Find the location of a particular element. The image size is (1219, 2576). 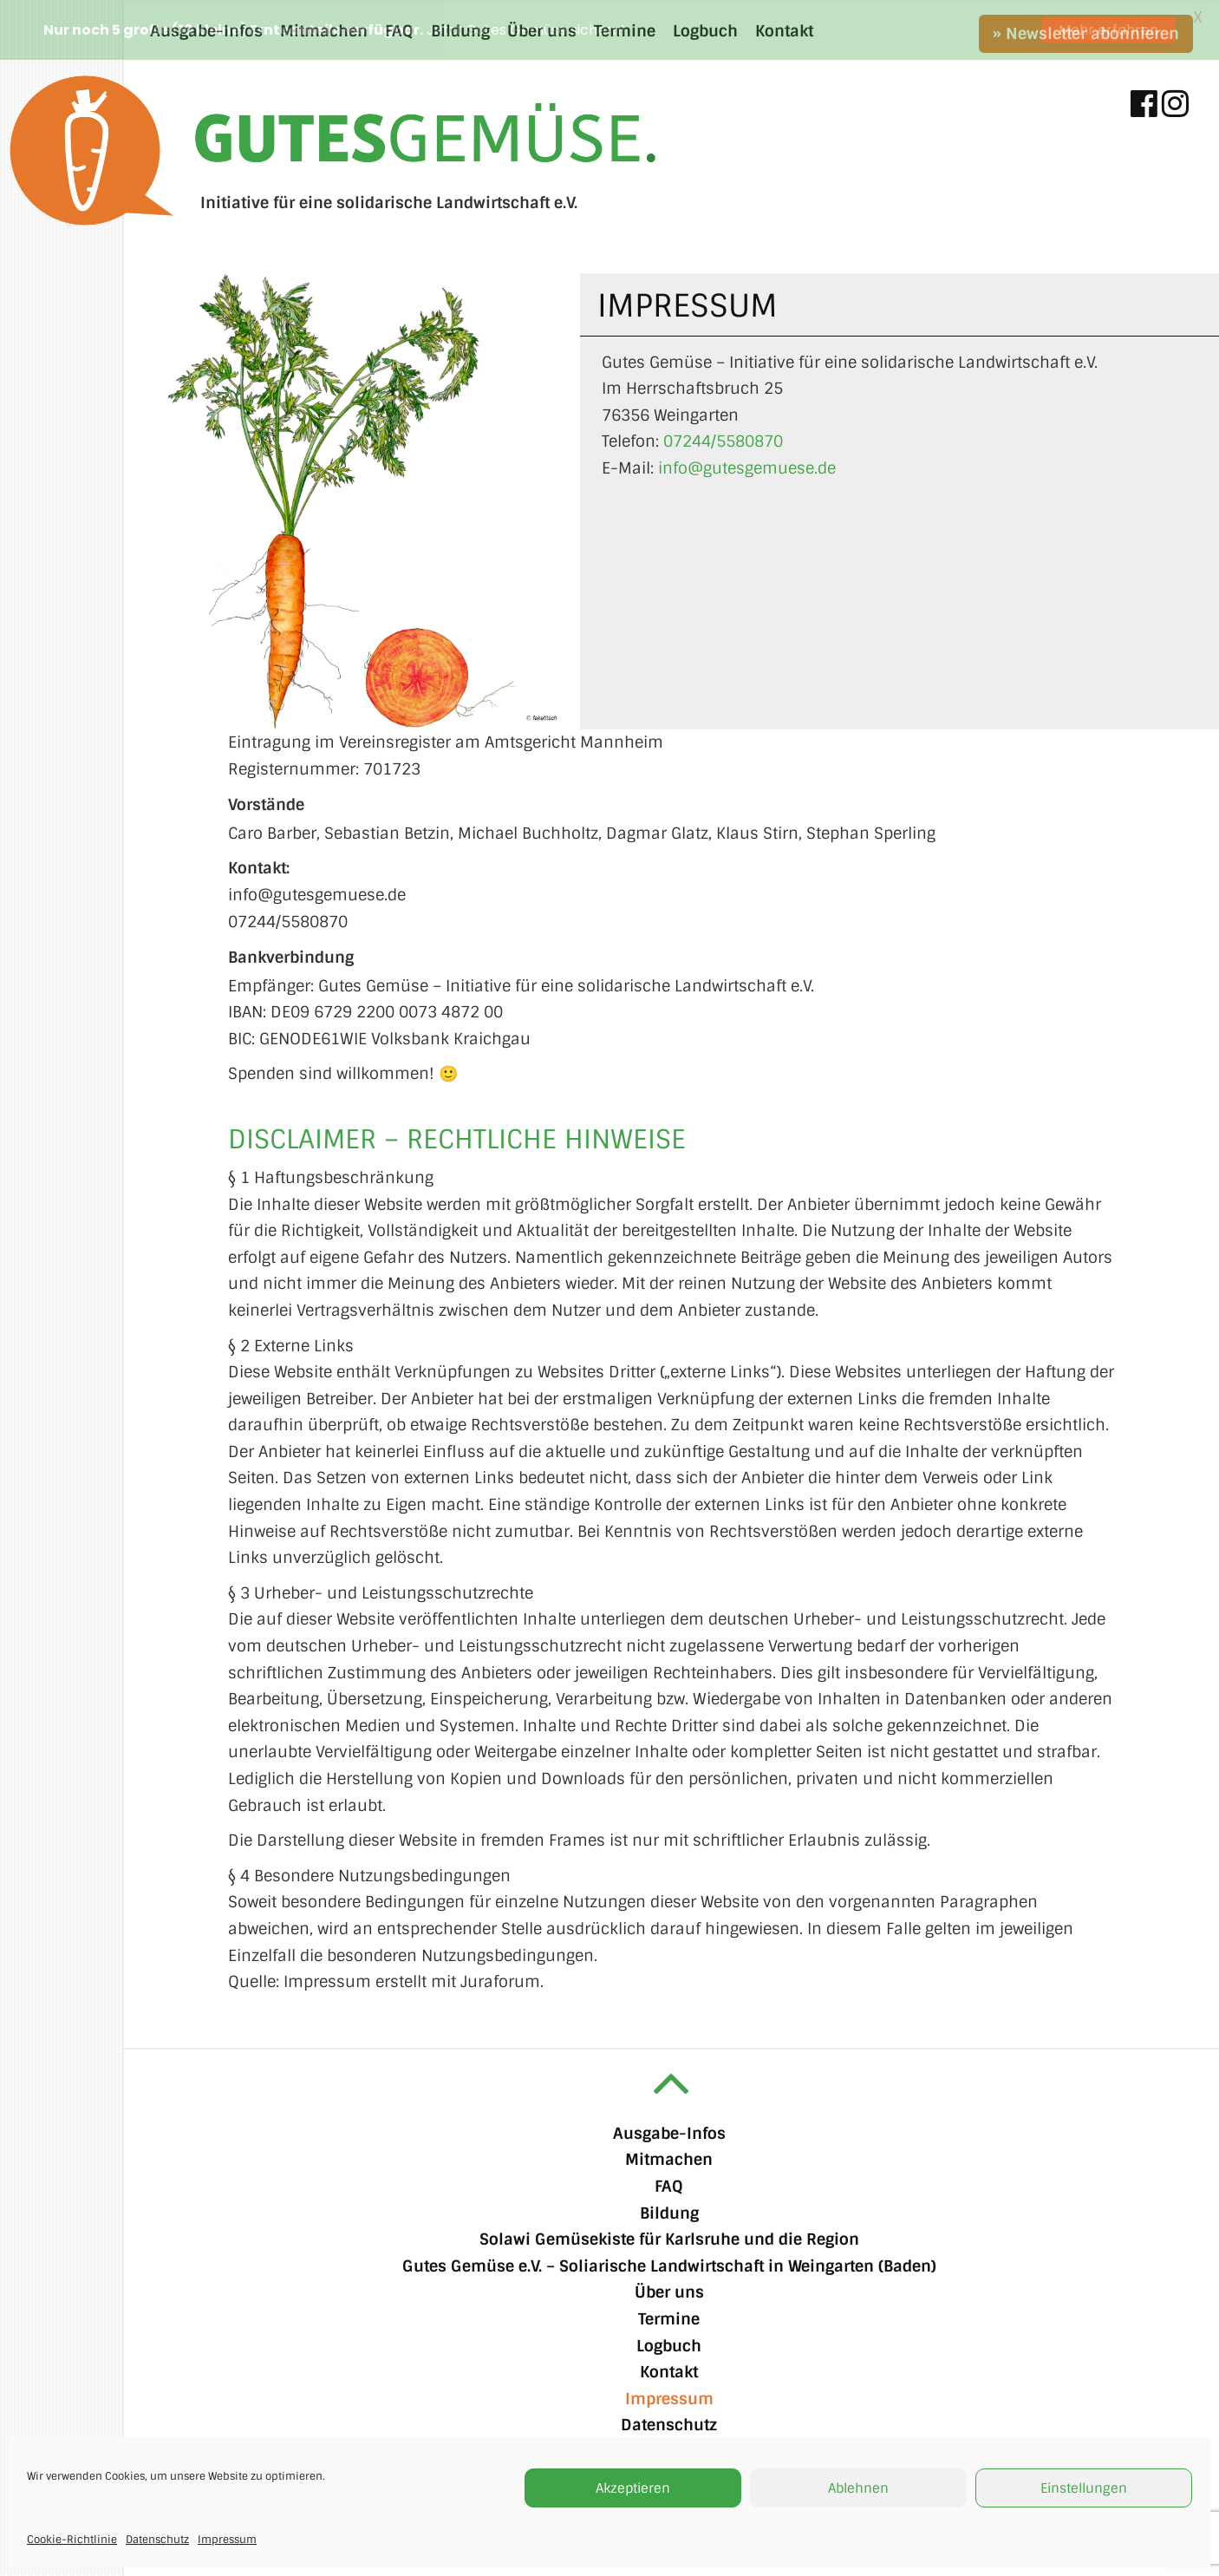

Logbuch is located at coordinates (668, 2343).